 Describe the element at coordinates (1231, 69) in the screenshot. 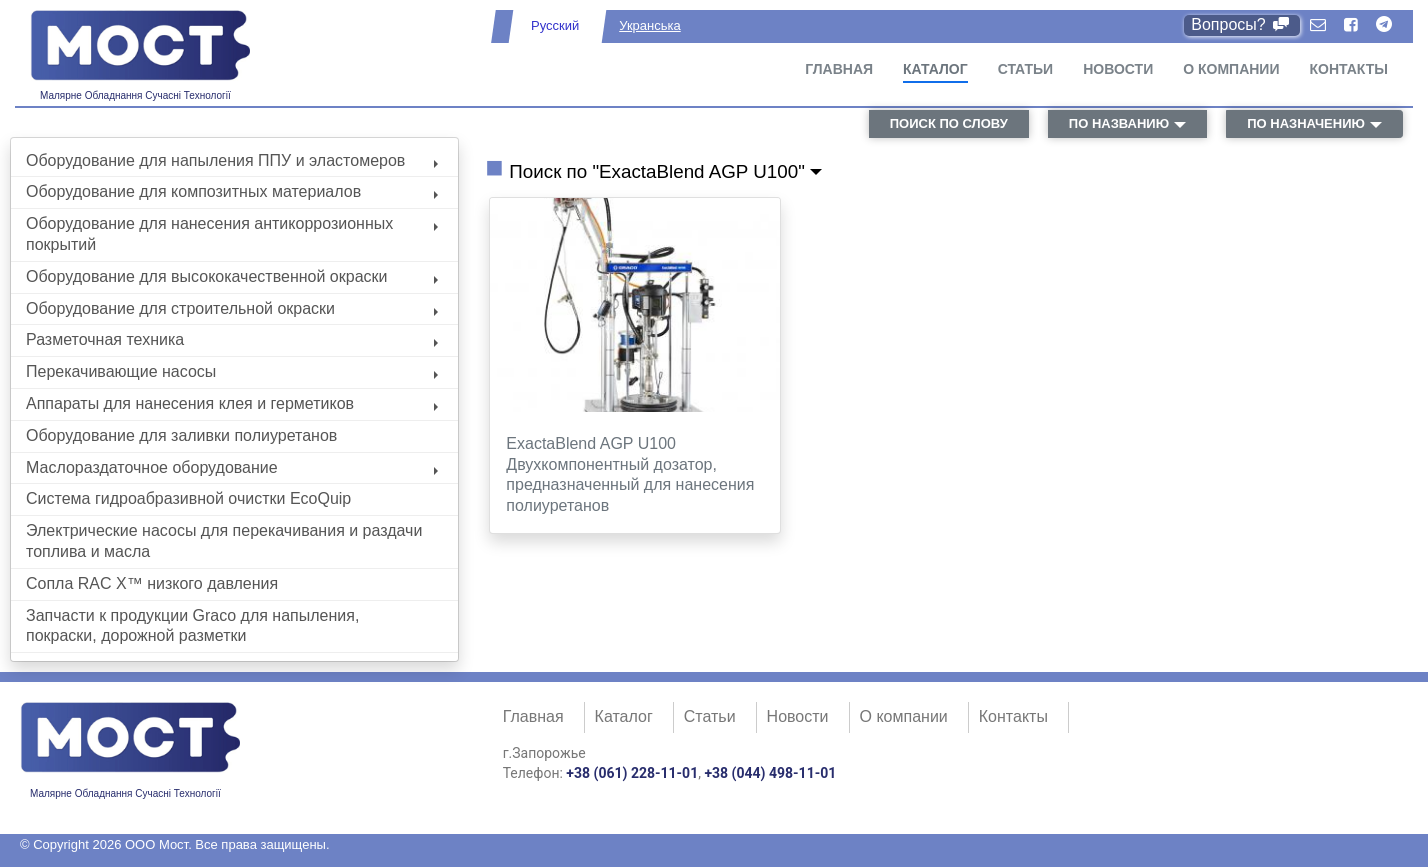

I see `О компании` at that location.